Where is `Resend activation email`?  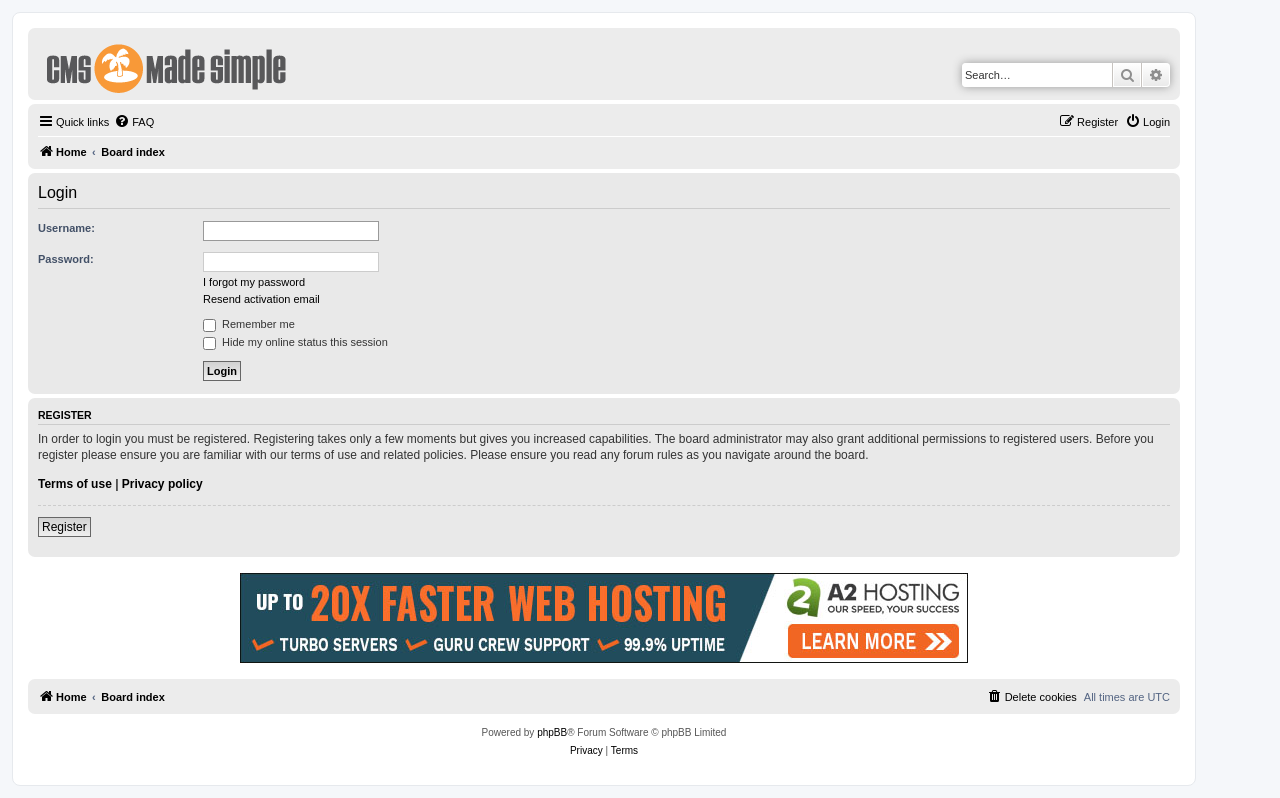 Resend activation email is located at coordinates (261, 299).